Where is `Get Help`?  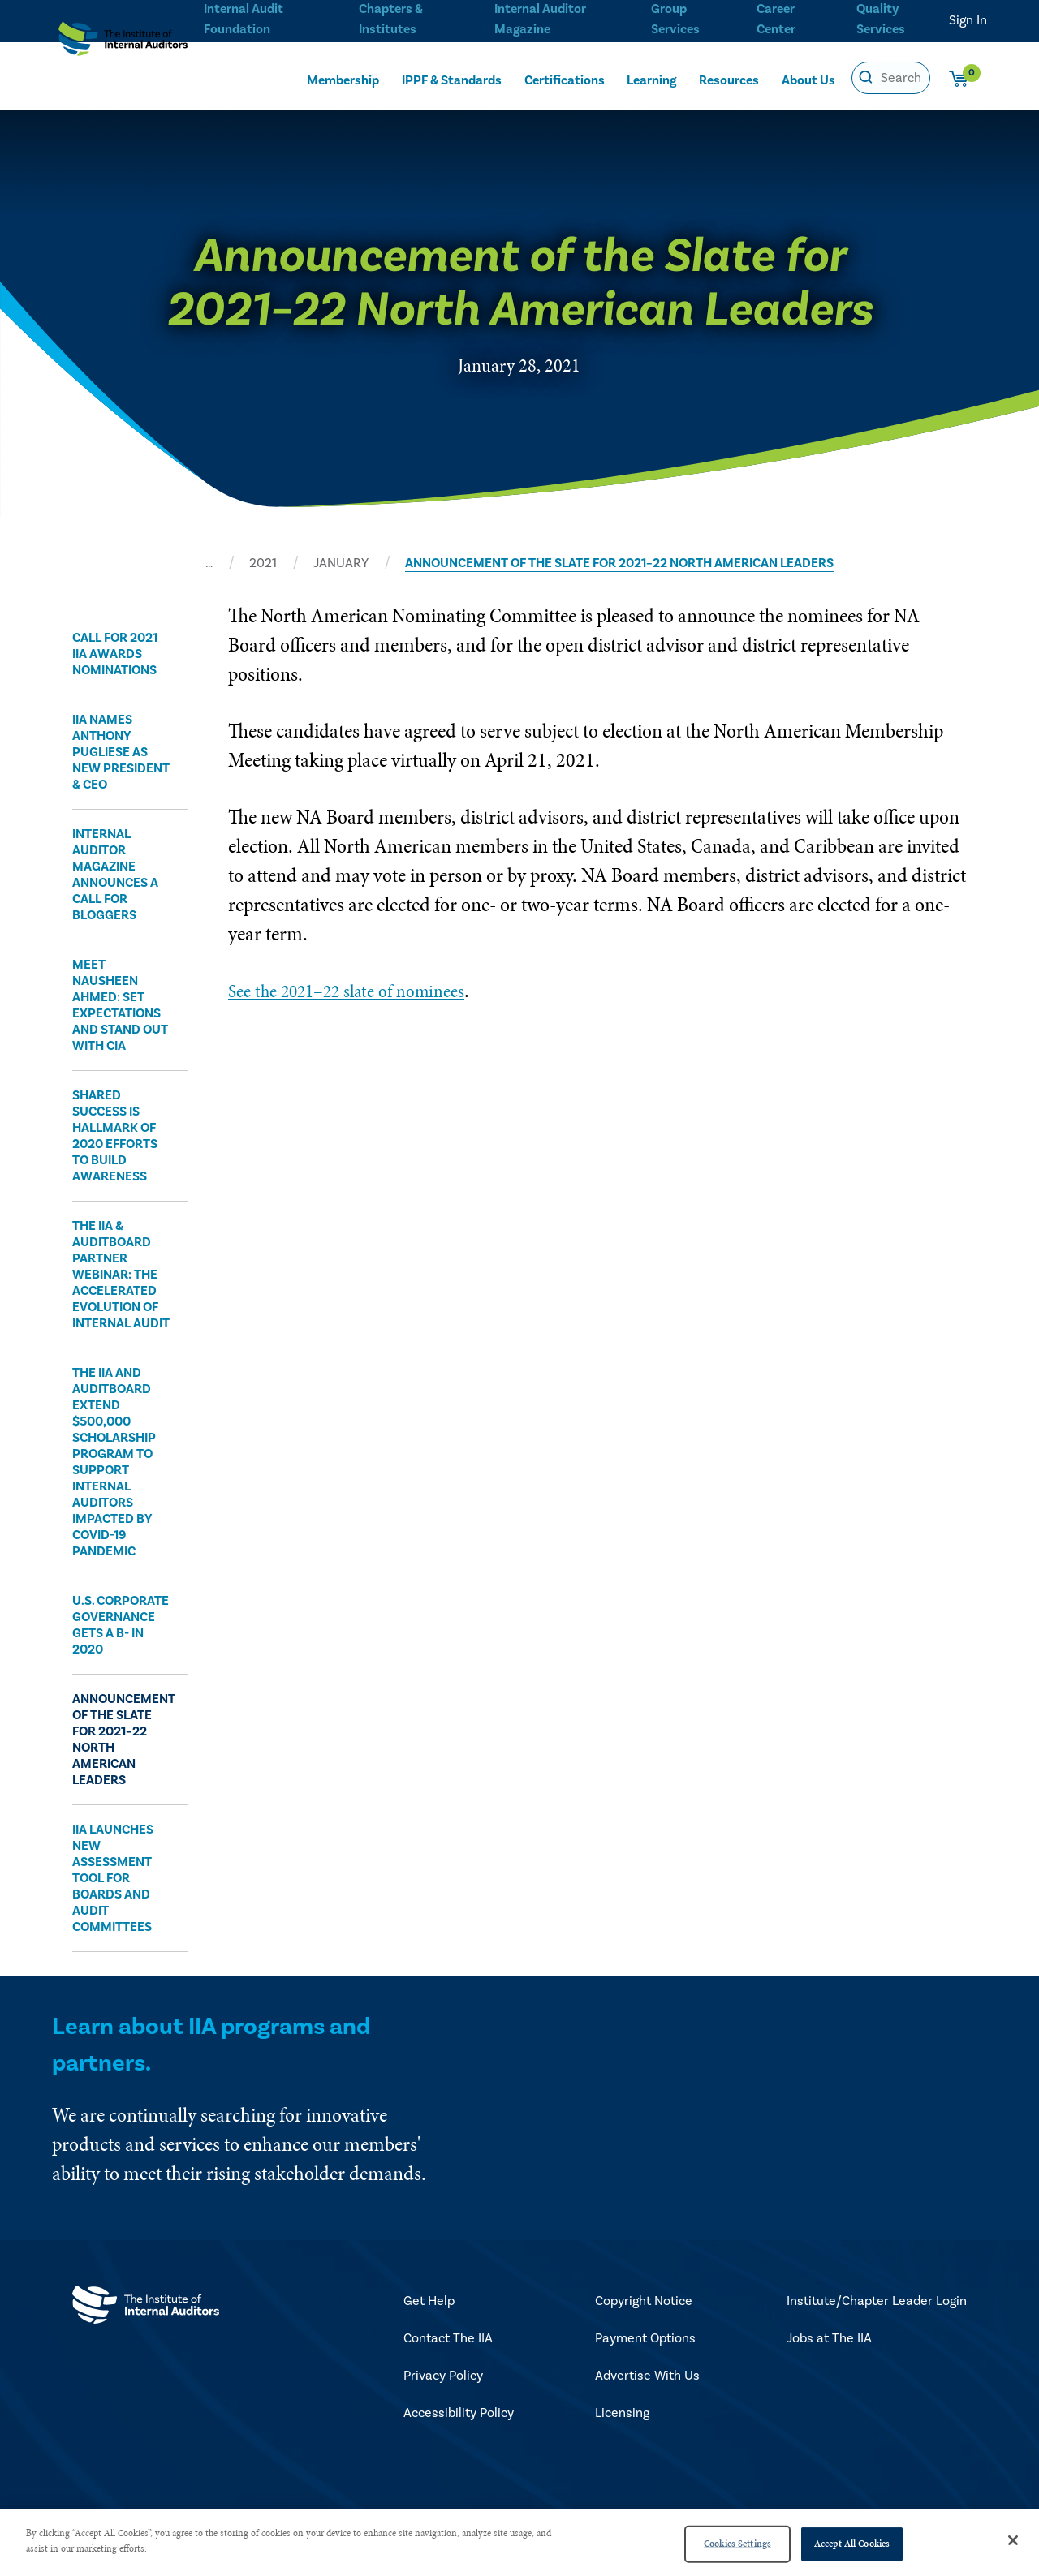 Get Help is located at coordinates (429, 2301).